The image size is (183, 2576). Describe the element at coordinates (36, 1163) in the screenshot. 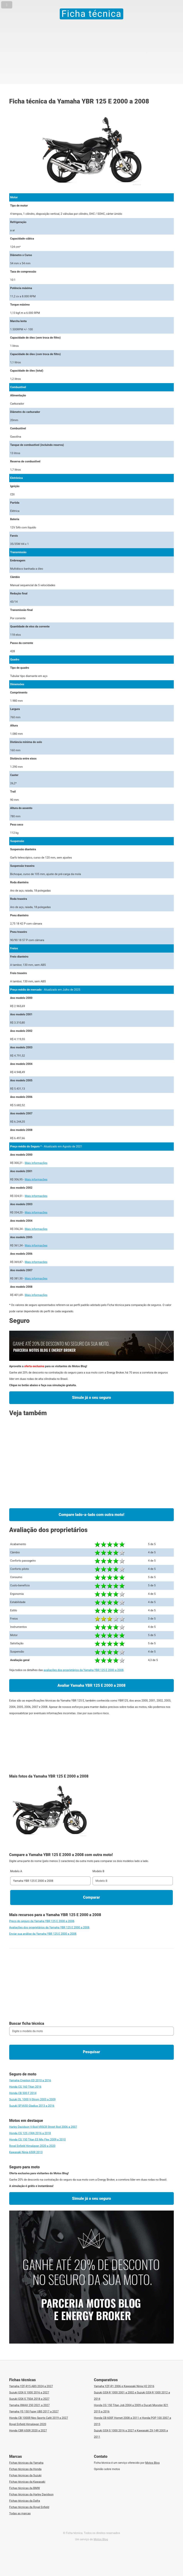

I see `Mais informações` at that location.